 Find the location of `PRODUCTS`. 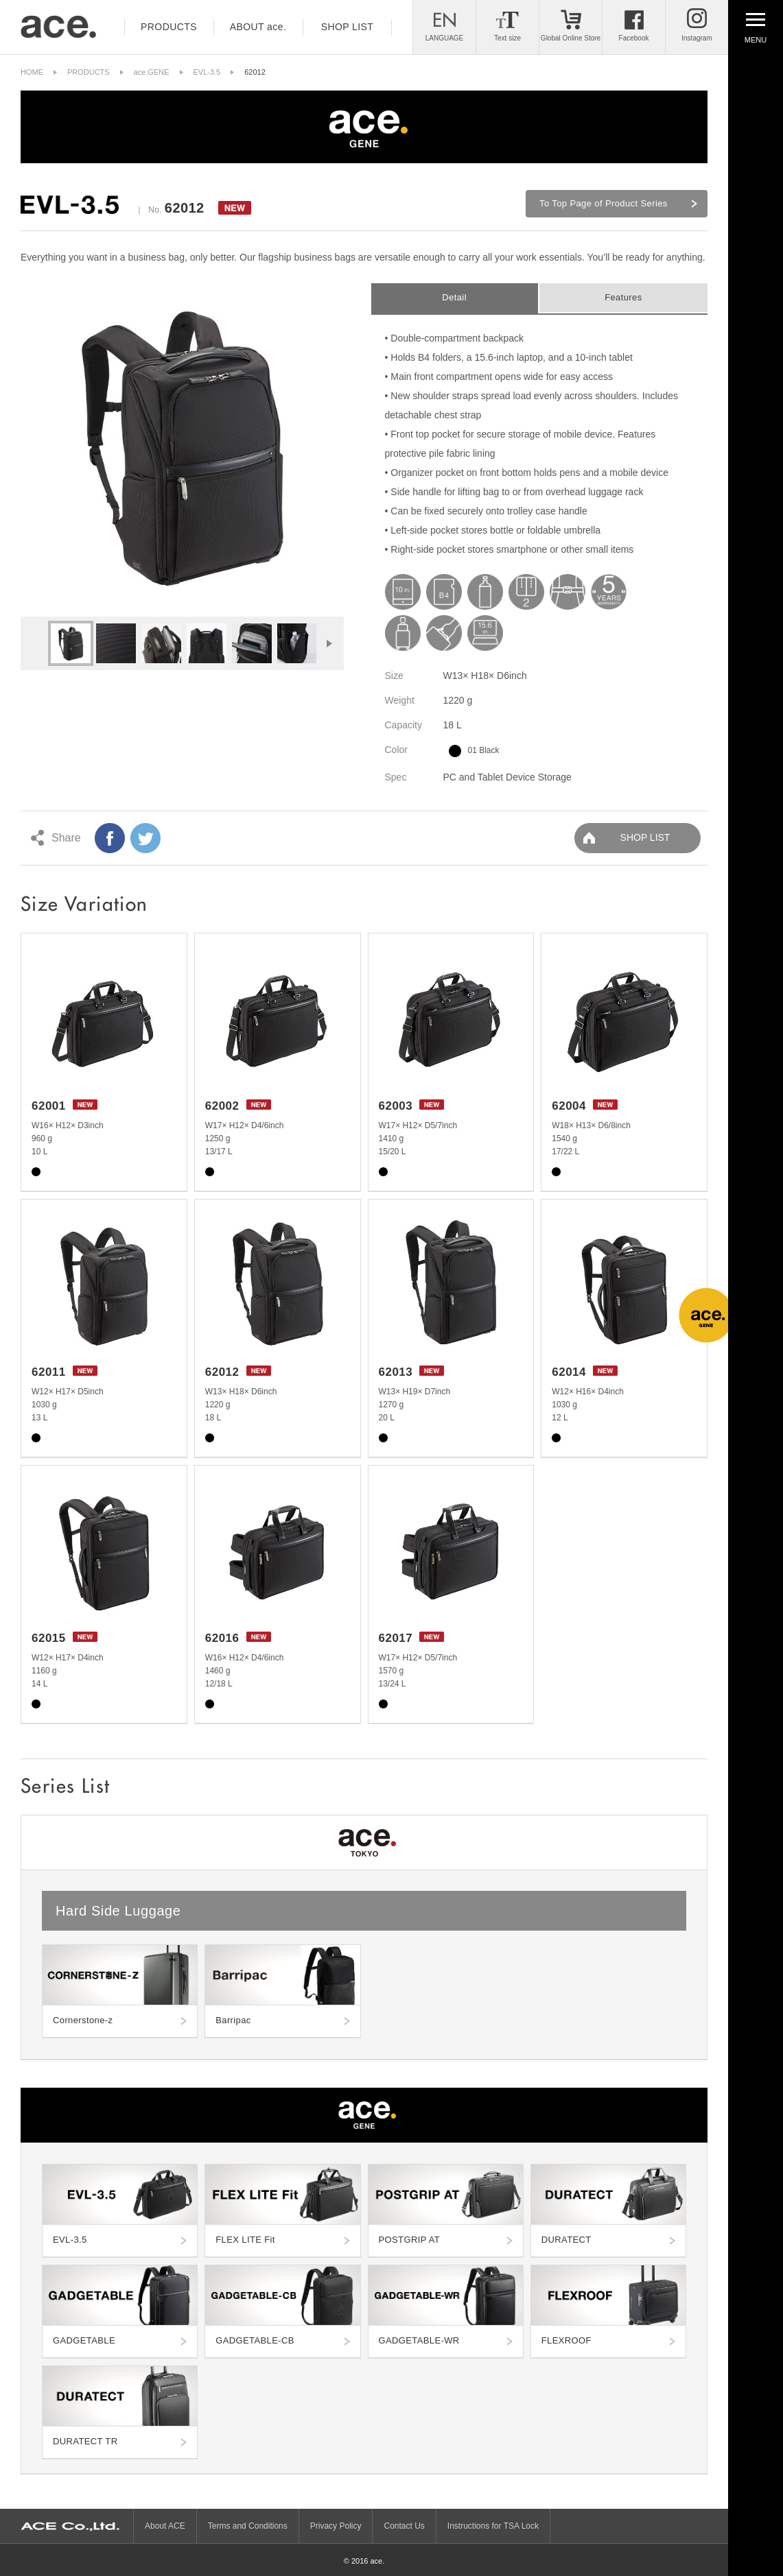

PRODUCTS is located at coordinates (88, 72).